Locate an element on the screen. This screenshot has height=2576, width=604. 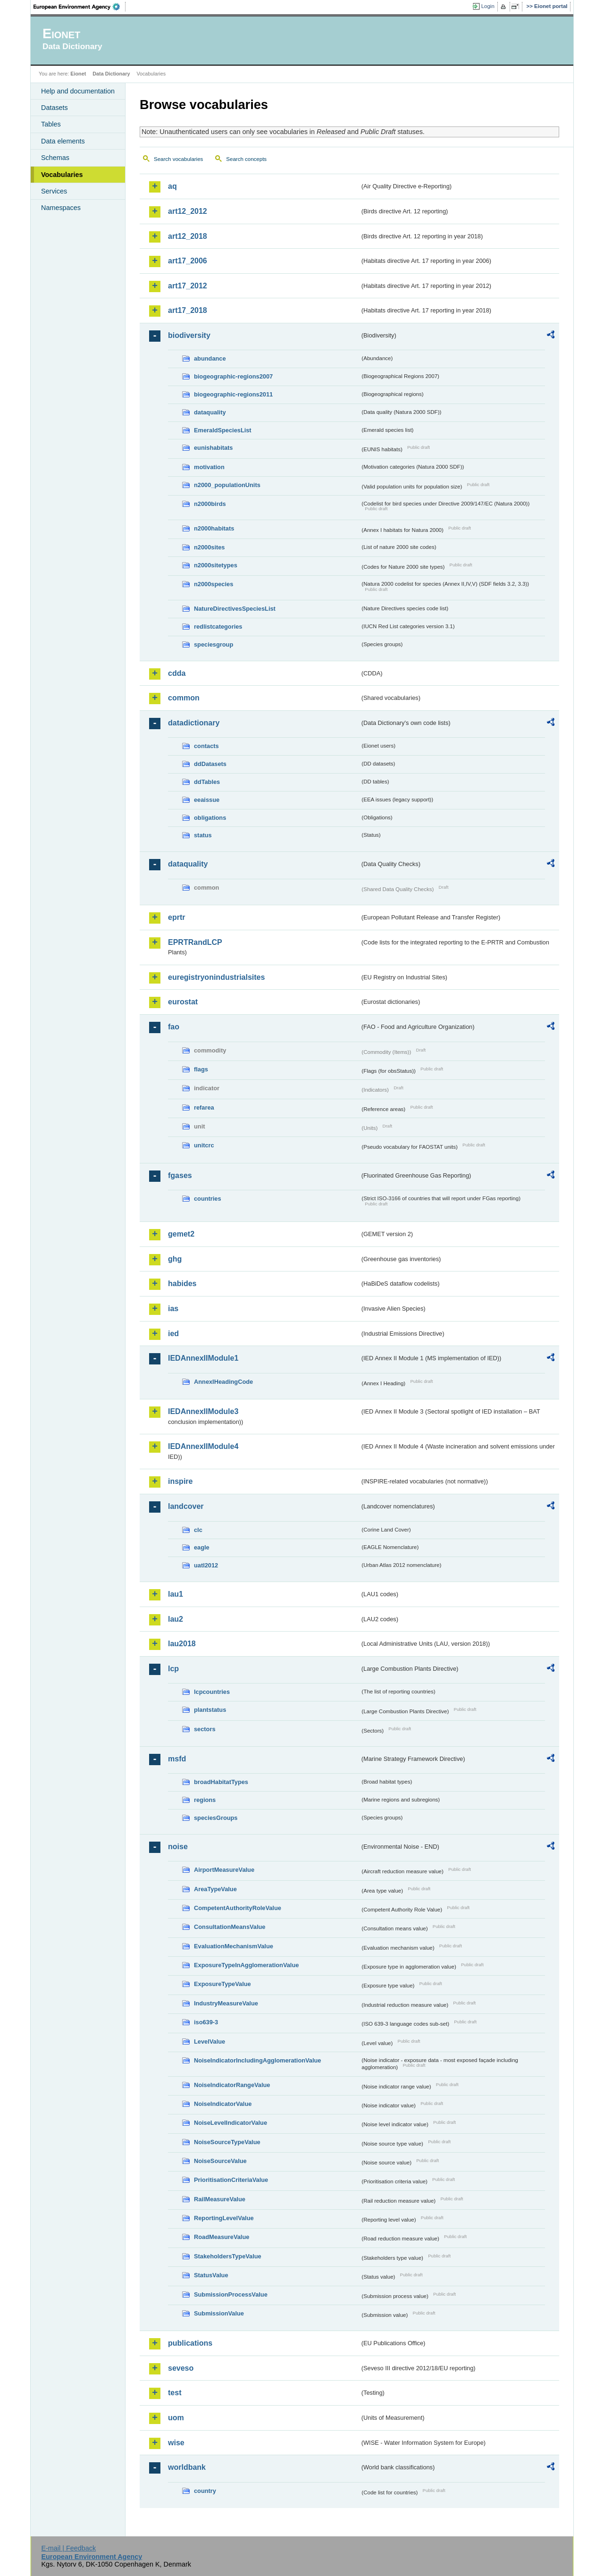
AreaTypeValue is located at coordinates (215, 1889).